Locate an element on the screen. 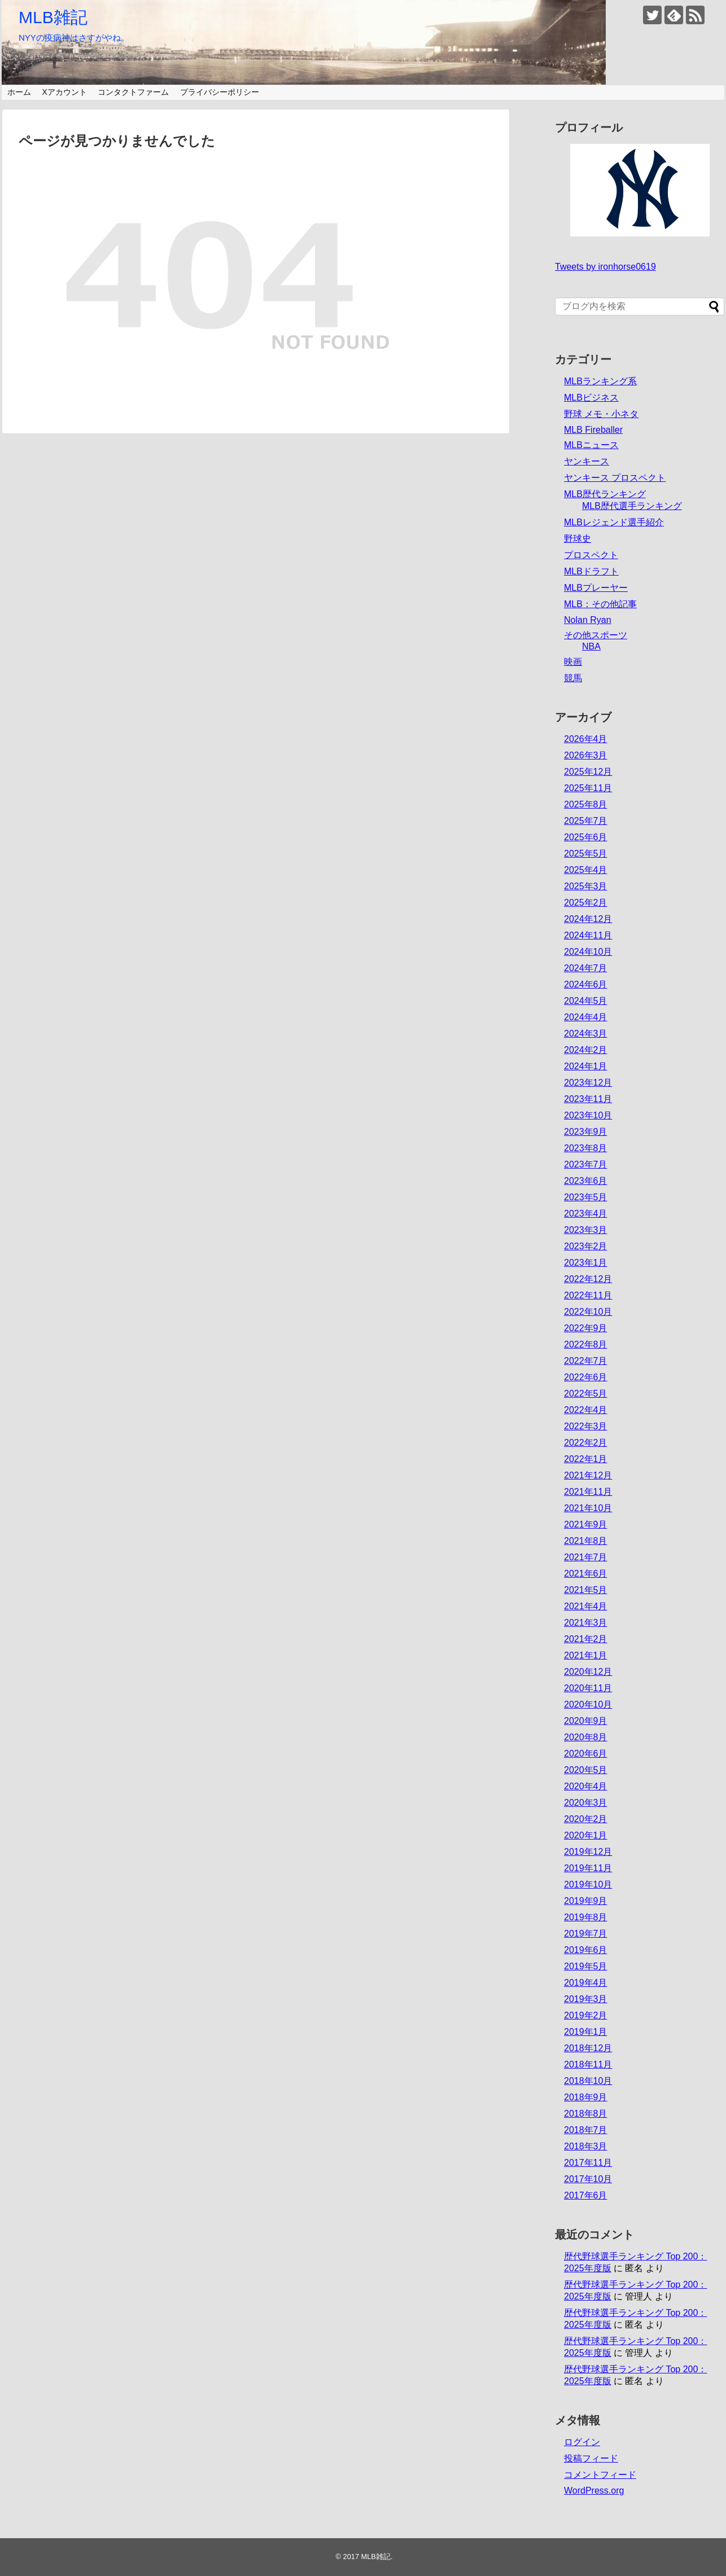 The height and width of the screenshot is (2576, 726). 2023年6月 is located at coordinates (585, 1181).